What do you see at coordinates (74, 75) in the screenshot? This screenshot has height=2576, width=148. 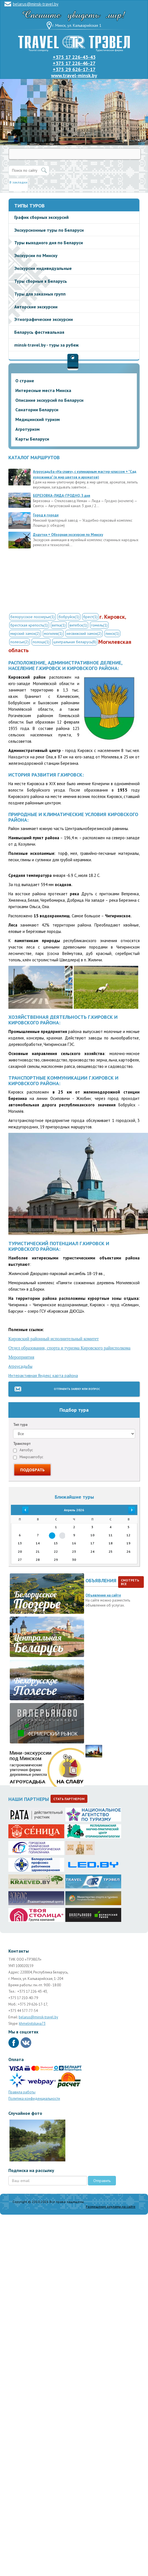 I see `www.travel-minsk.by` at bounding box center [74, 75].